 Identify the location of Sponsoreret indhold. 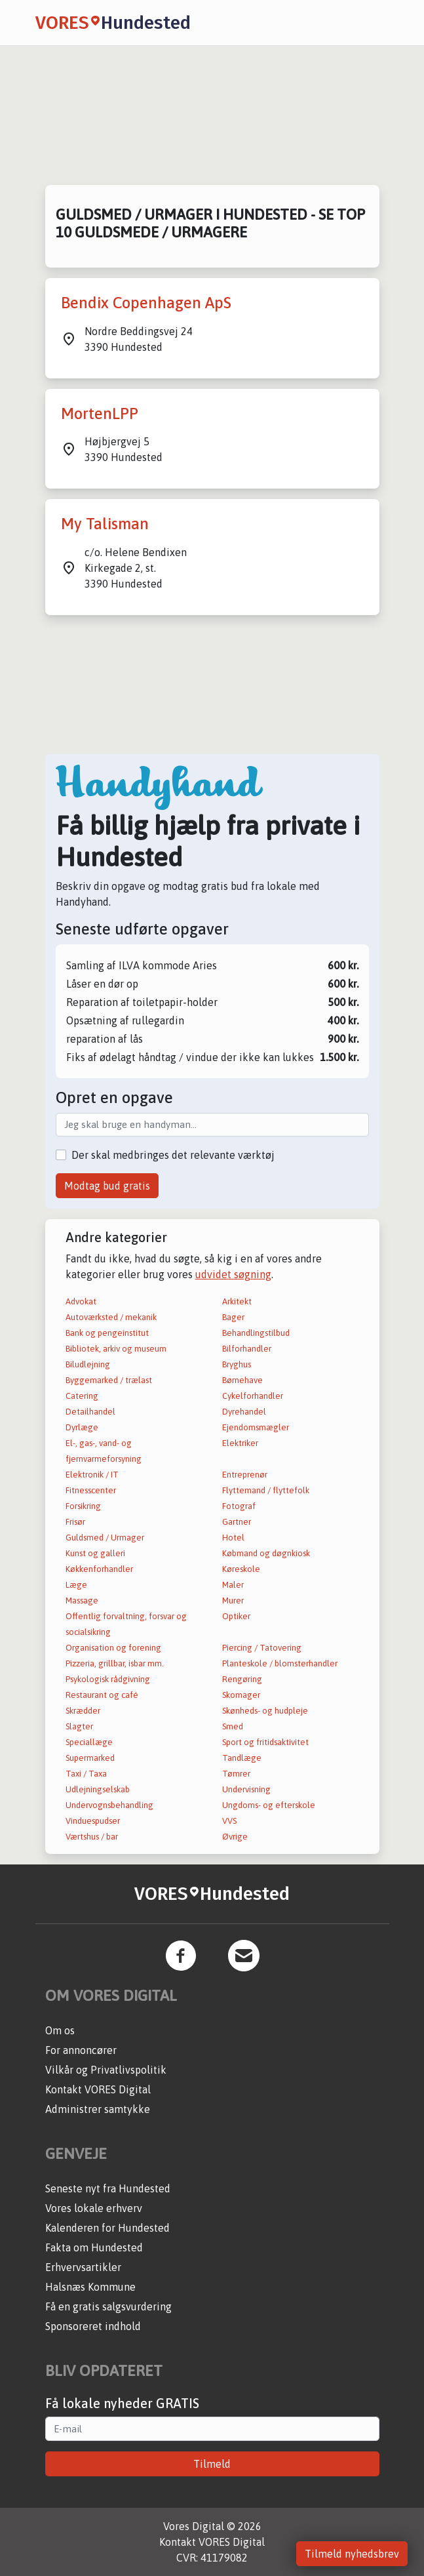
(93, 2326).